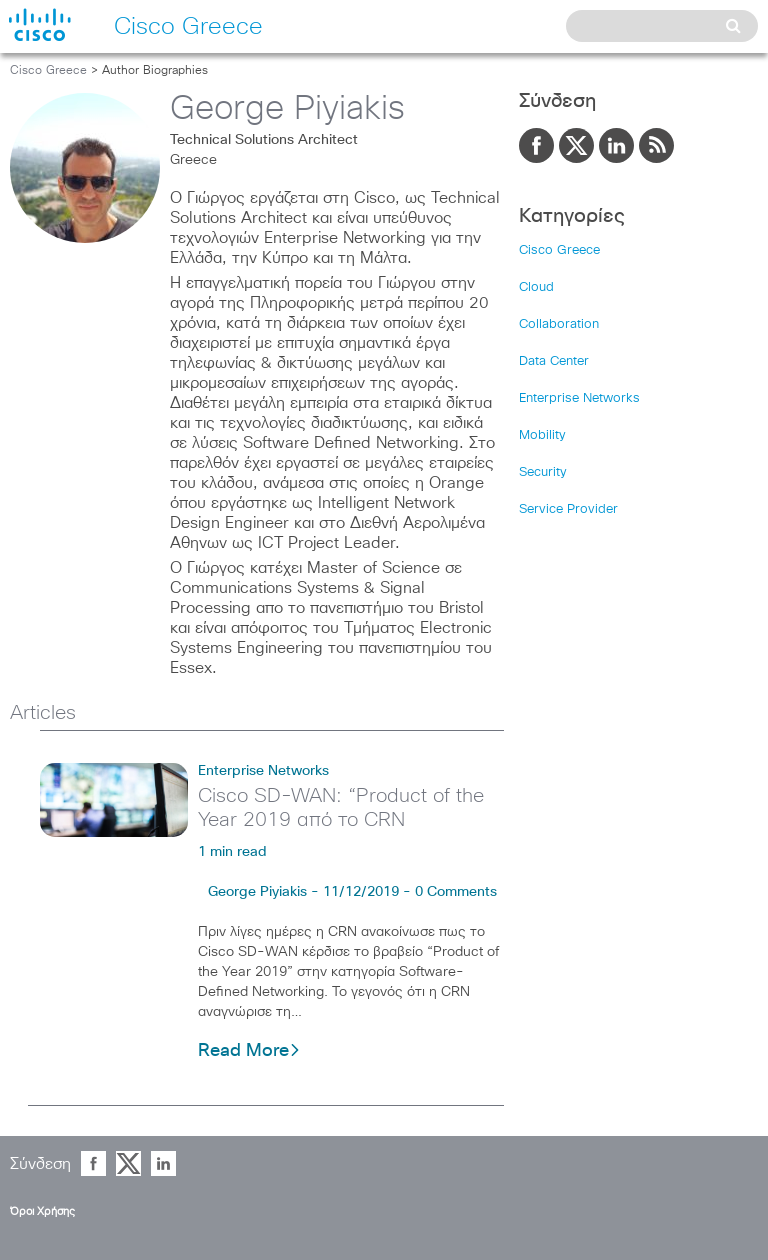 The height and width of the screenshot is (1260, 768). I want to click on Service Provider, so click(568, 509).